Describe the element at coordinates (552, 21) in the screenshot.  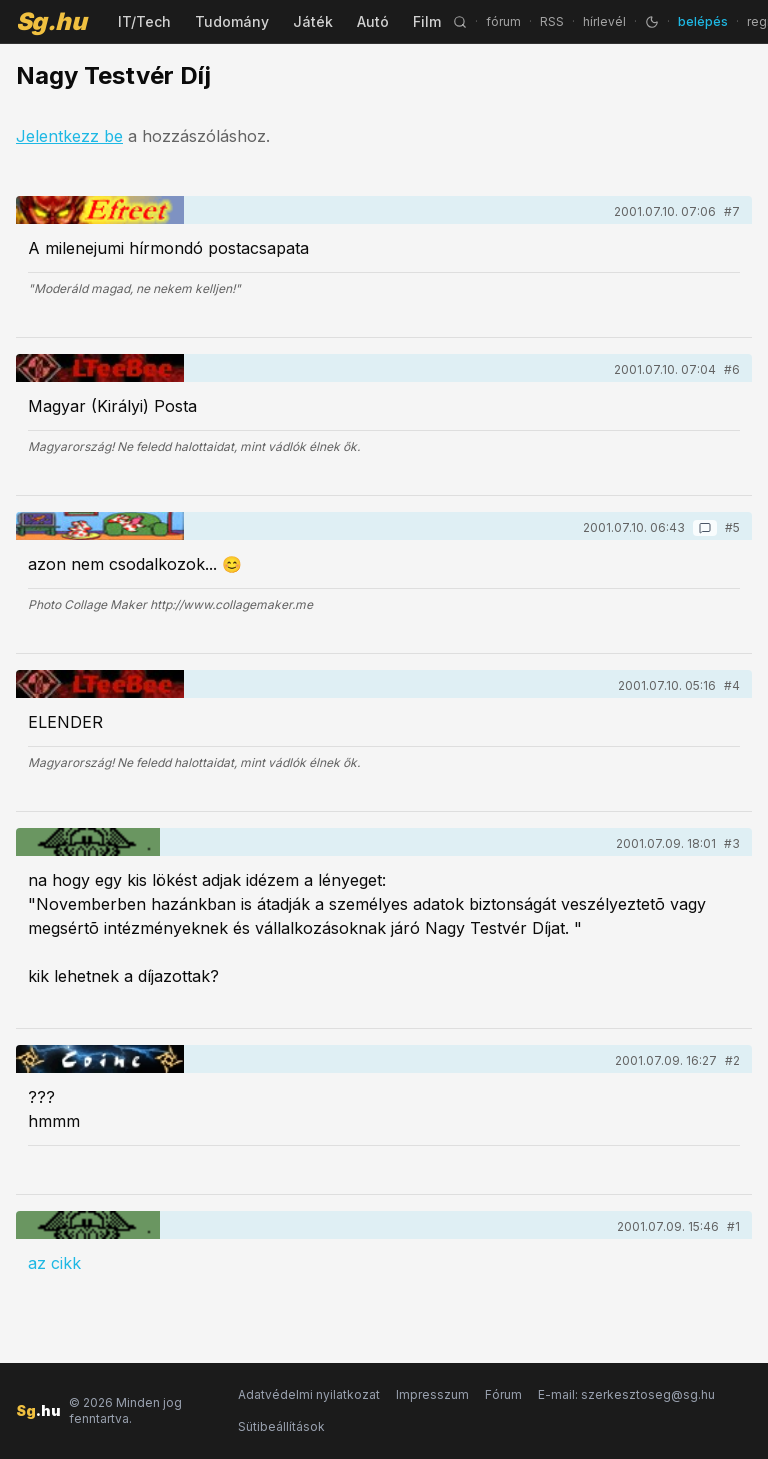
I see `RSS` at that location.